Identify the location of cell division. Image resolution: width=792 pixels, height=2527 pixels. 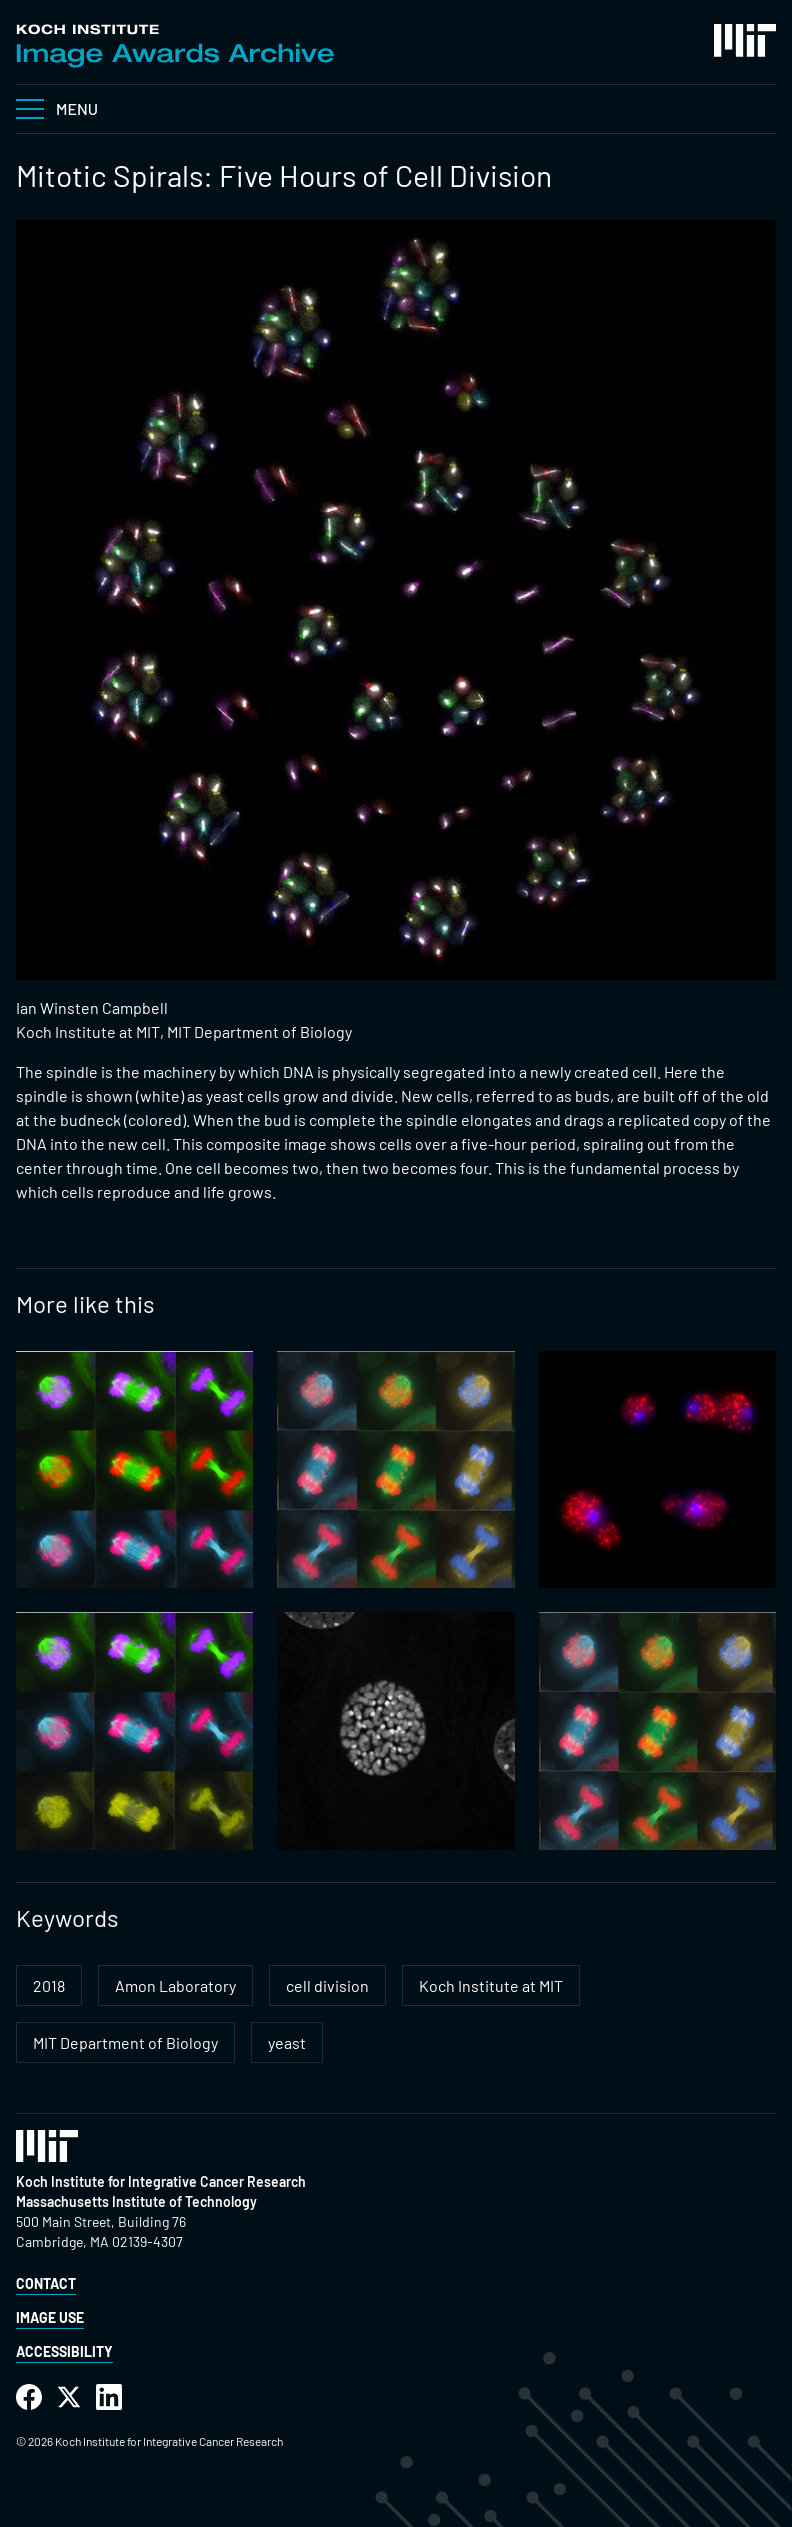
(327, 1985).